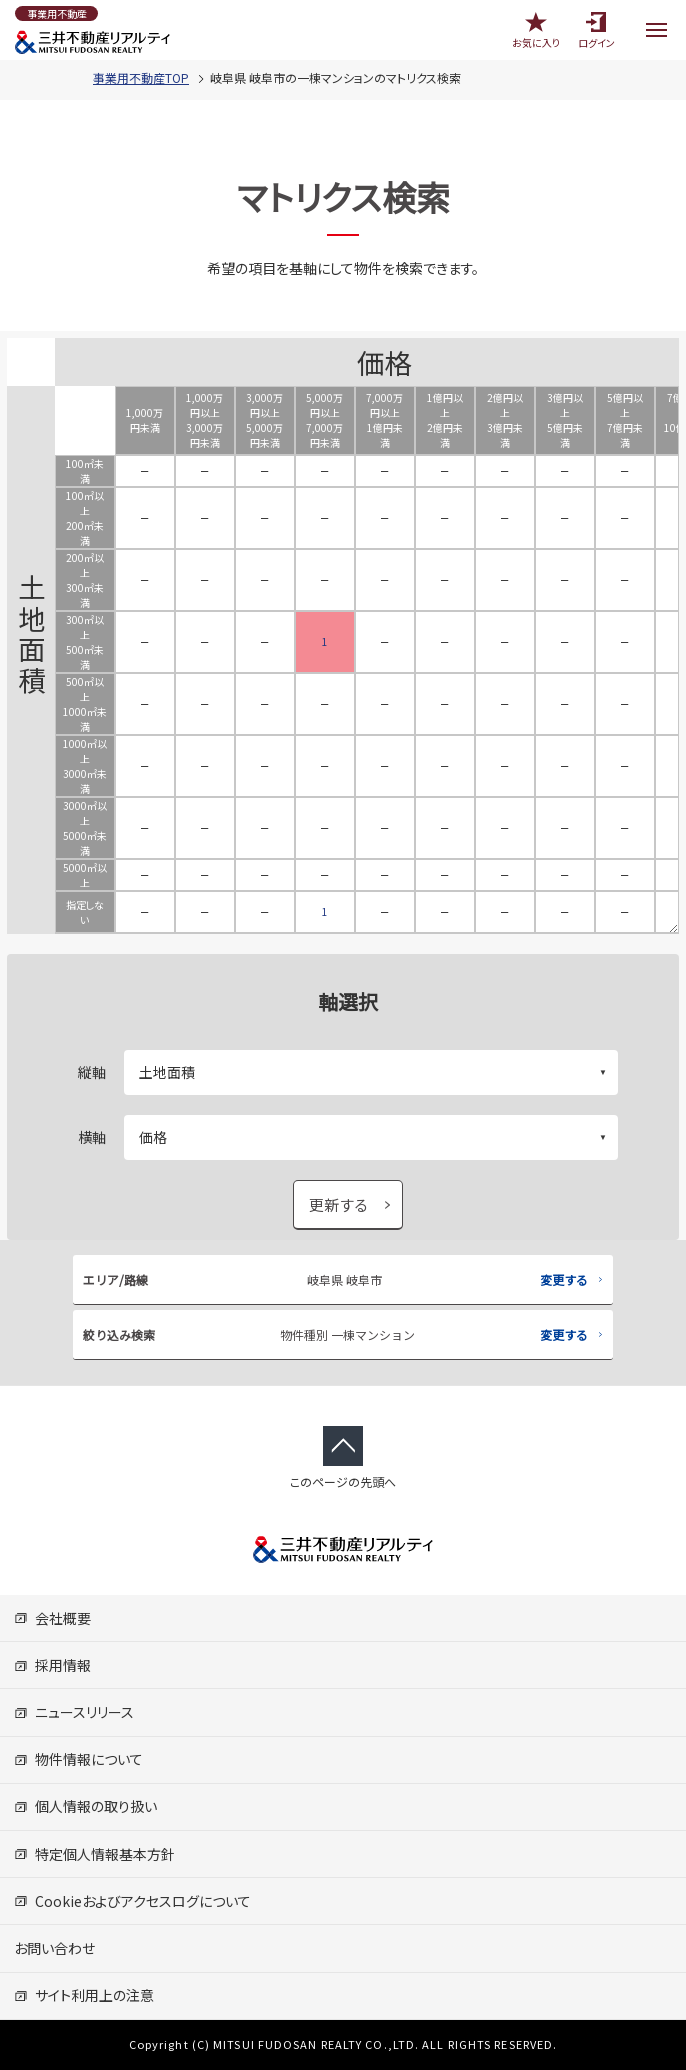 This screenshot has width=686, height=2070. Describe the element at coordinates (92, 1072) in the screenshot. I see `縦軸` at that location.